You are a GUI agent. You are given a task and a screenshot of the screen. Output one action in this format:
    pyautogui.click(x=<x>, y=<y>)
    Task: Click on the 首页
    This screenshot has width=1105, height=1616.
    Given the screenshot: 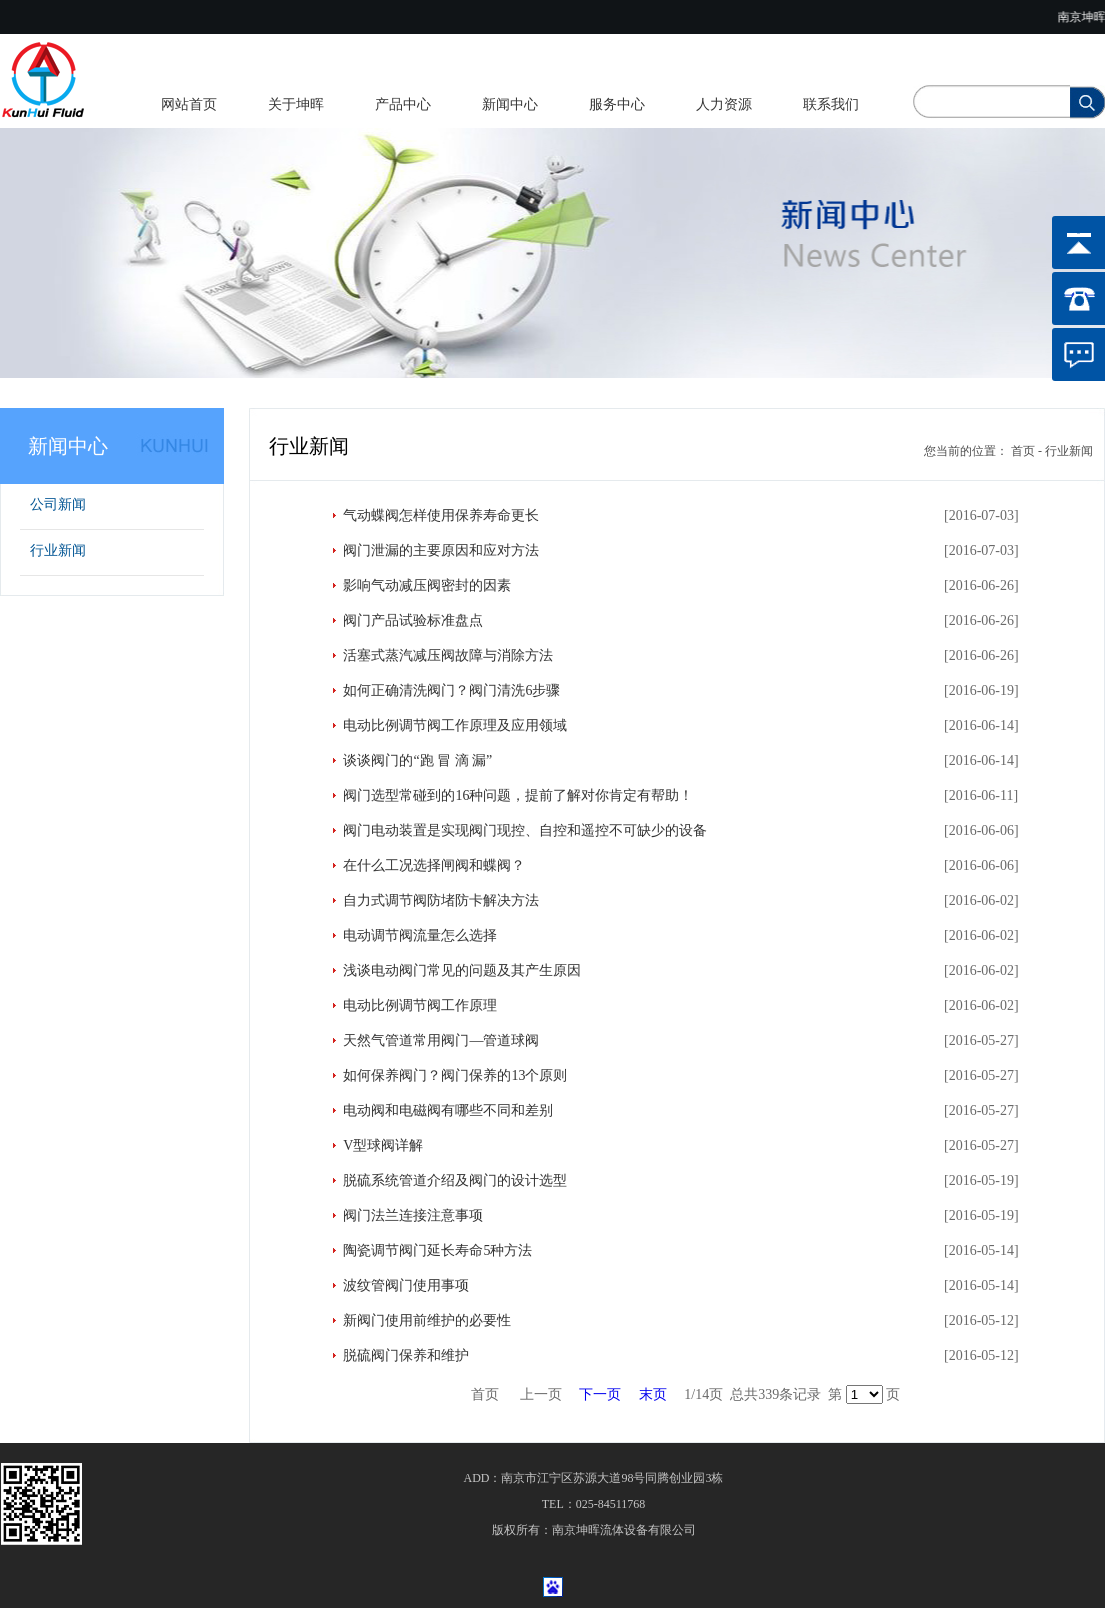 What is the action you would take?
    pyautogui.click(x=1023, y=451)
    